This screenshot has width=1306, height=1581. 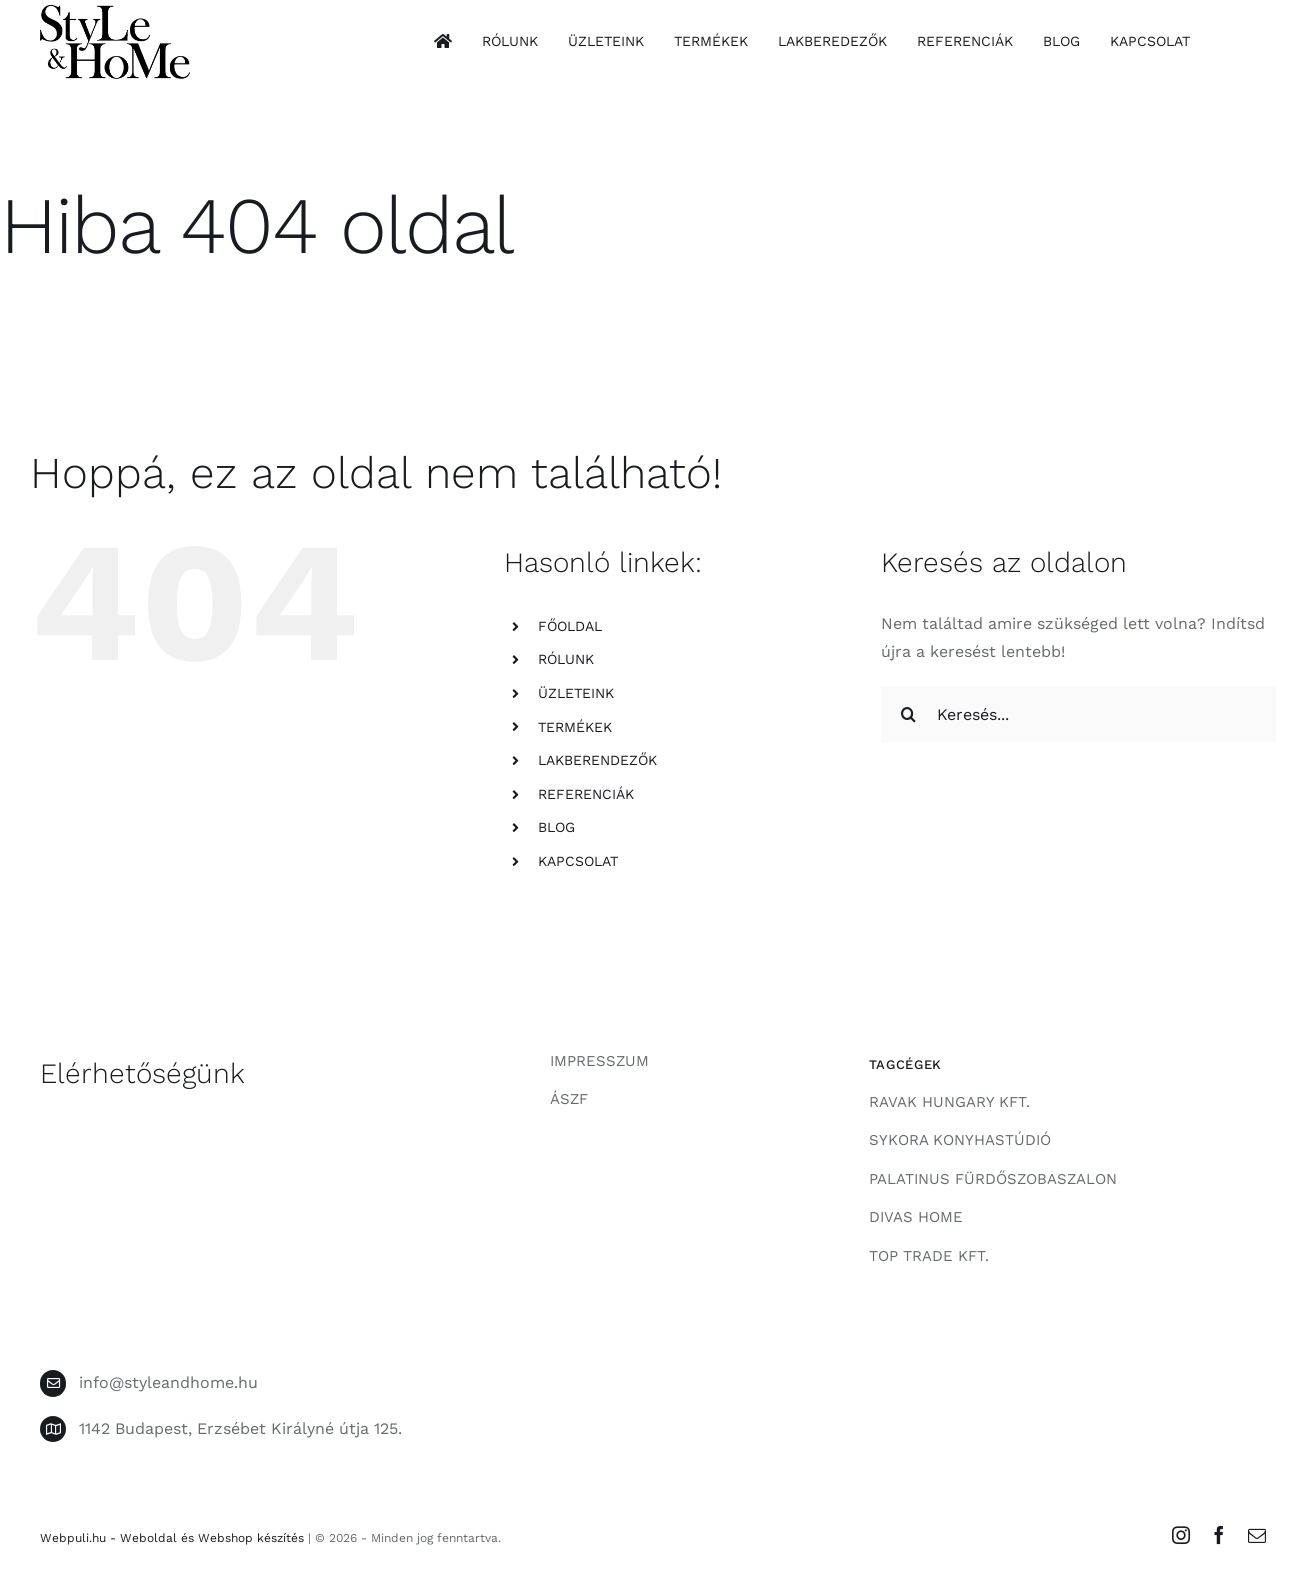 I want to click on [style-and-home-logo], so click(x=115, y=12).